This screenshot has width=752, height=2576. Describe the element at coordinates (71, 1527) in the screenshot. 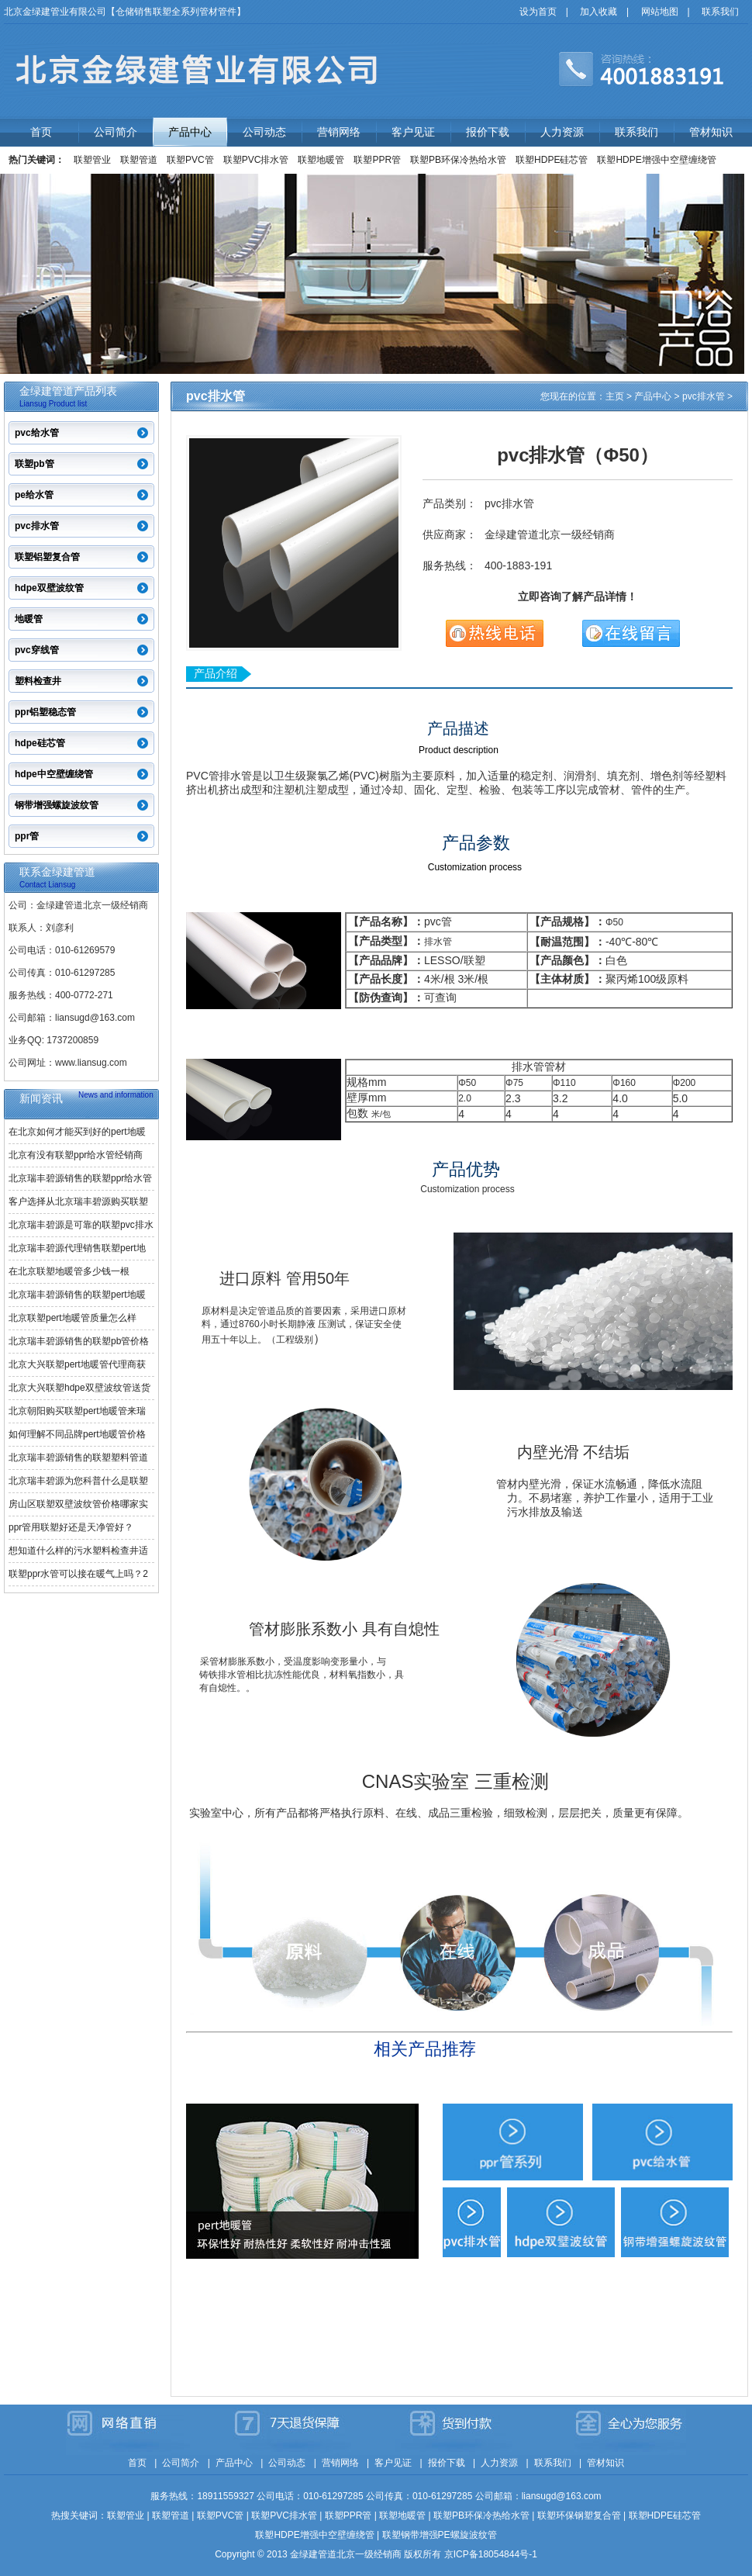

I see `ppr管用联塑好还是天净管好？` at that location.